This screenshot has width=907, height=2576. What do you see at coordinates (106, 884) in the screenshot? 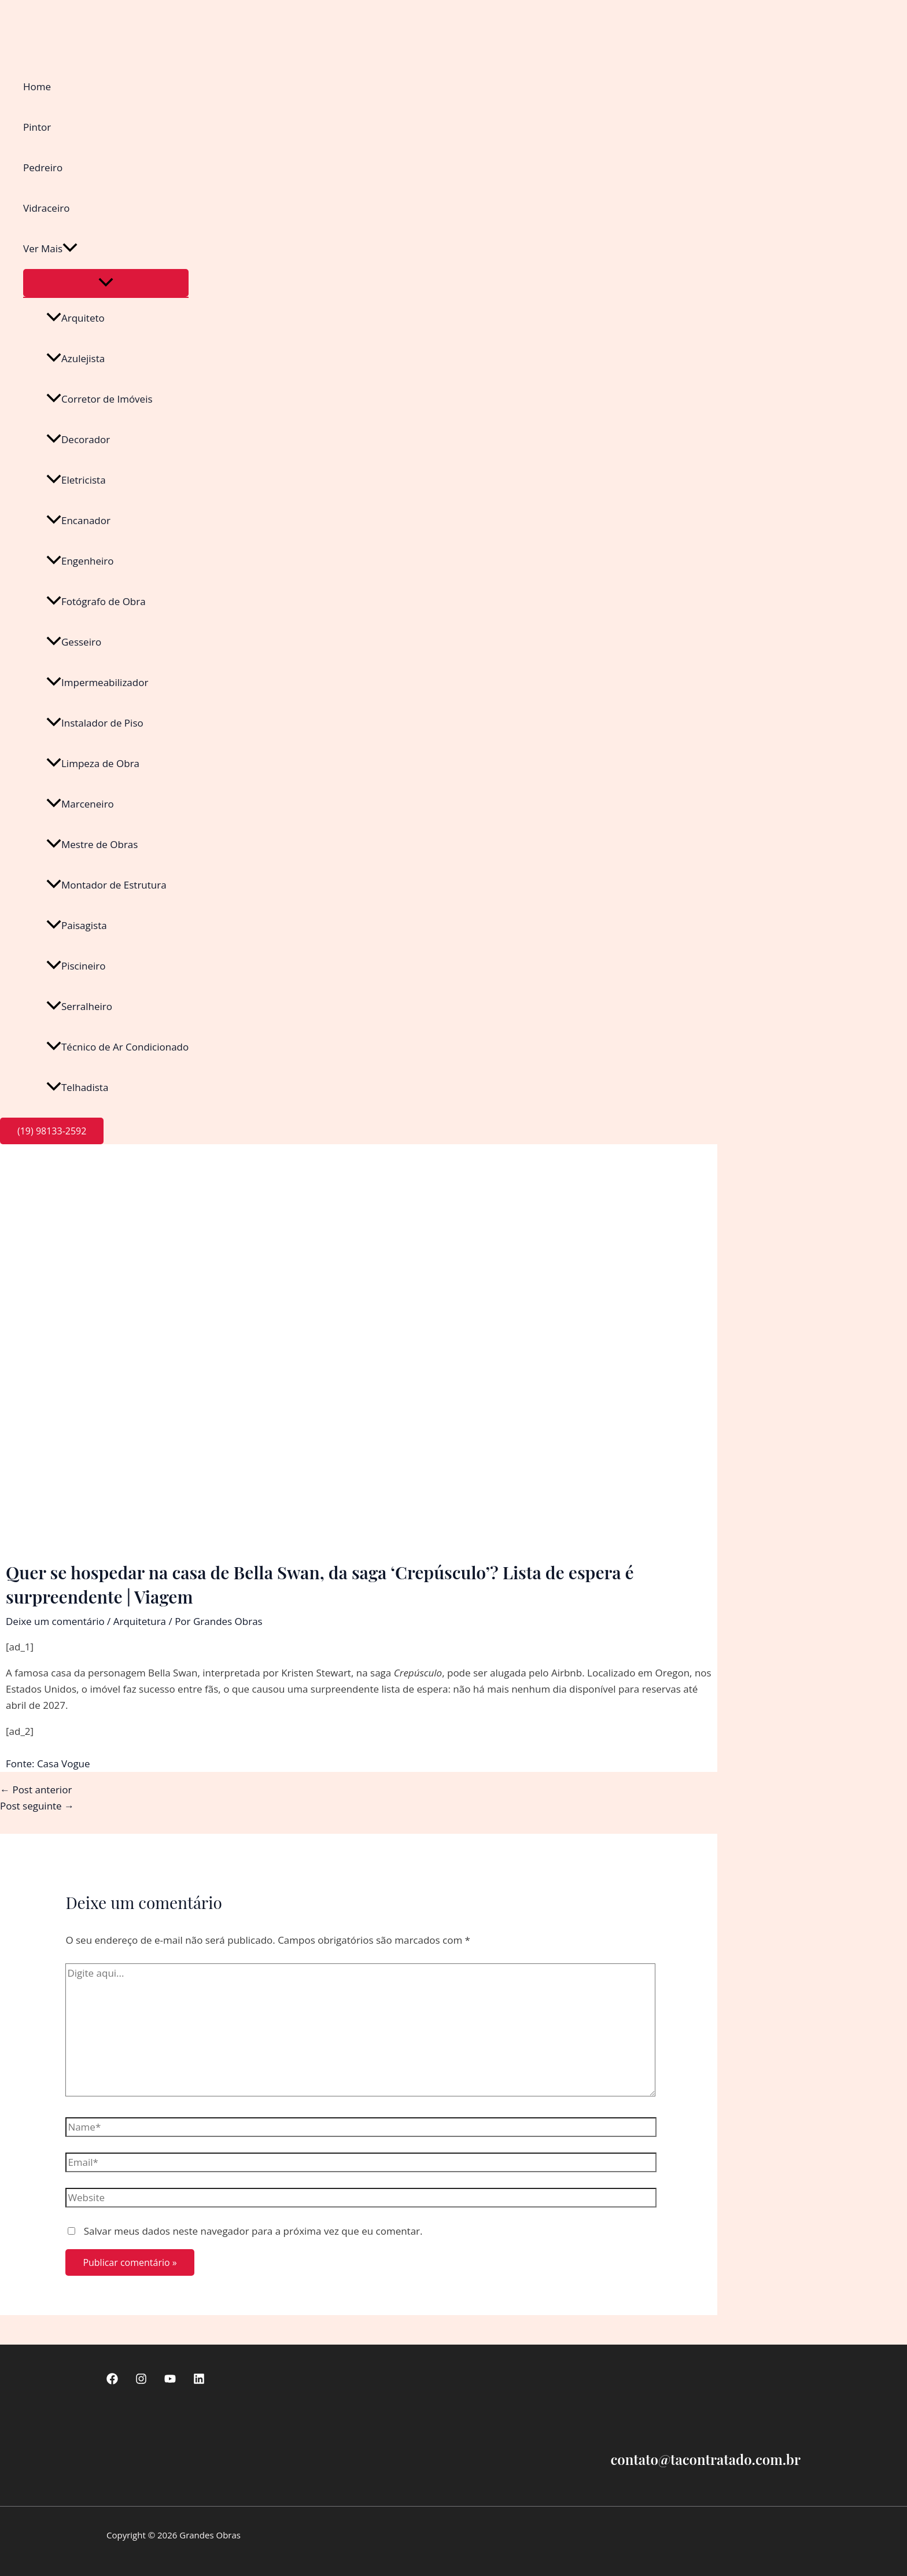
I see `Montador de Estrutura` at bounding box center [106, 884].